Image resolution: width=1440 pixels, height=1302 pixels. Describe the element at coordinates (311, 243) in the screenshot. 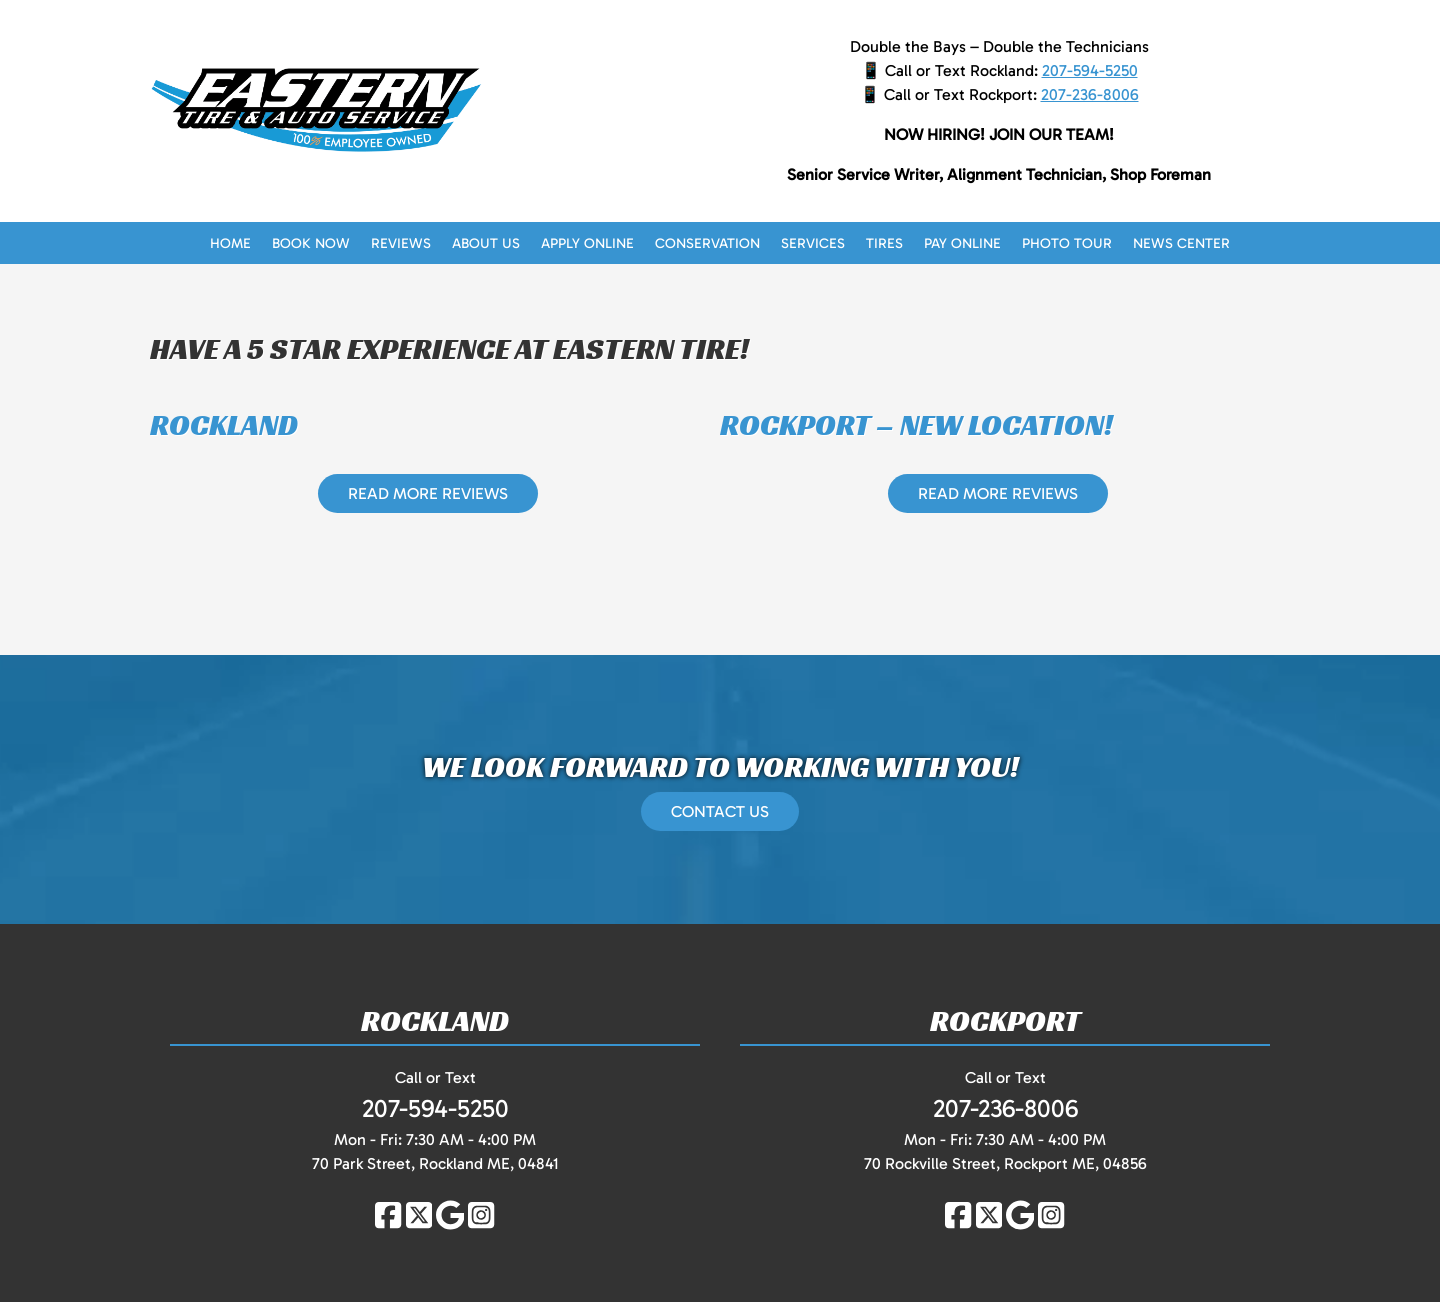

I see `Book Now` at that location.